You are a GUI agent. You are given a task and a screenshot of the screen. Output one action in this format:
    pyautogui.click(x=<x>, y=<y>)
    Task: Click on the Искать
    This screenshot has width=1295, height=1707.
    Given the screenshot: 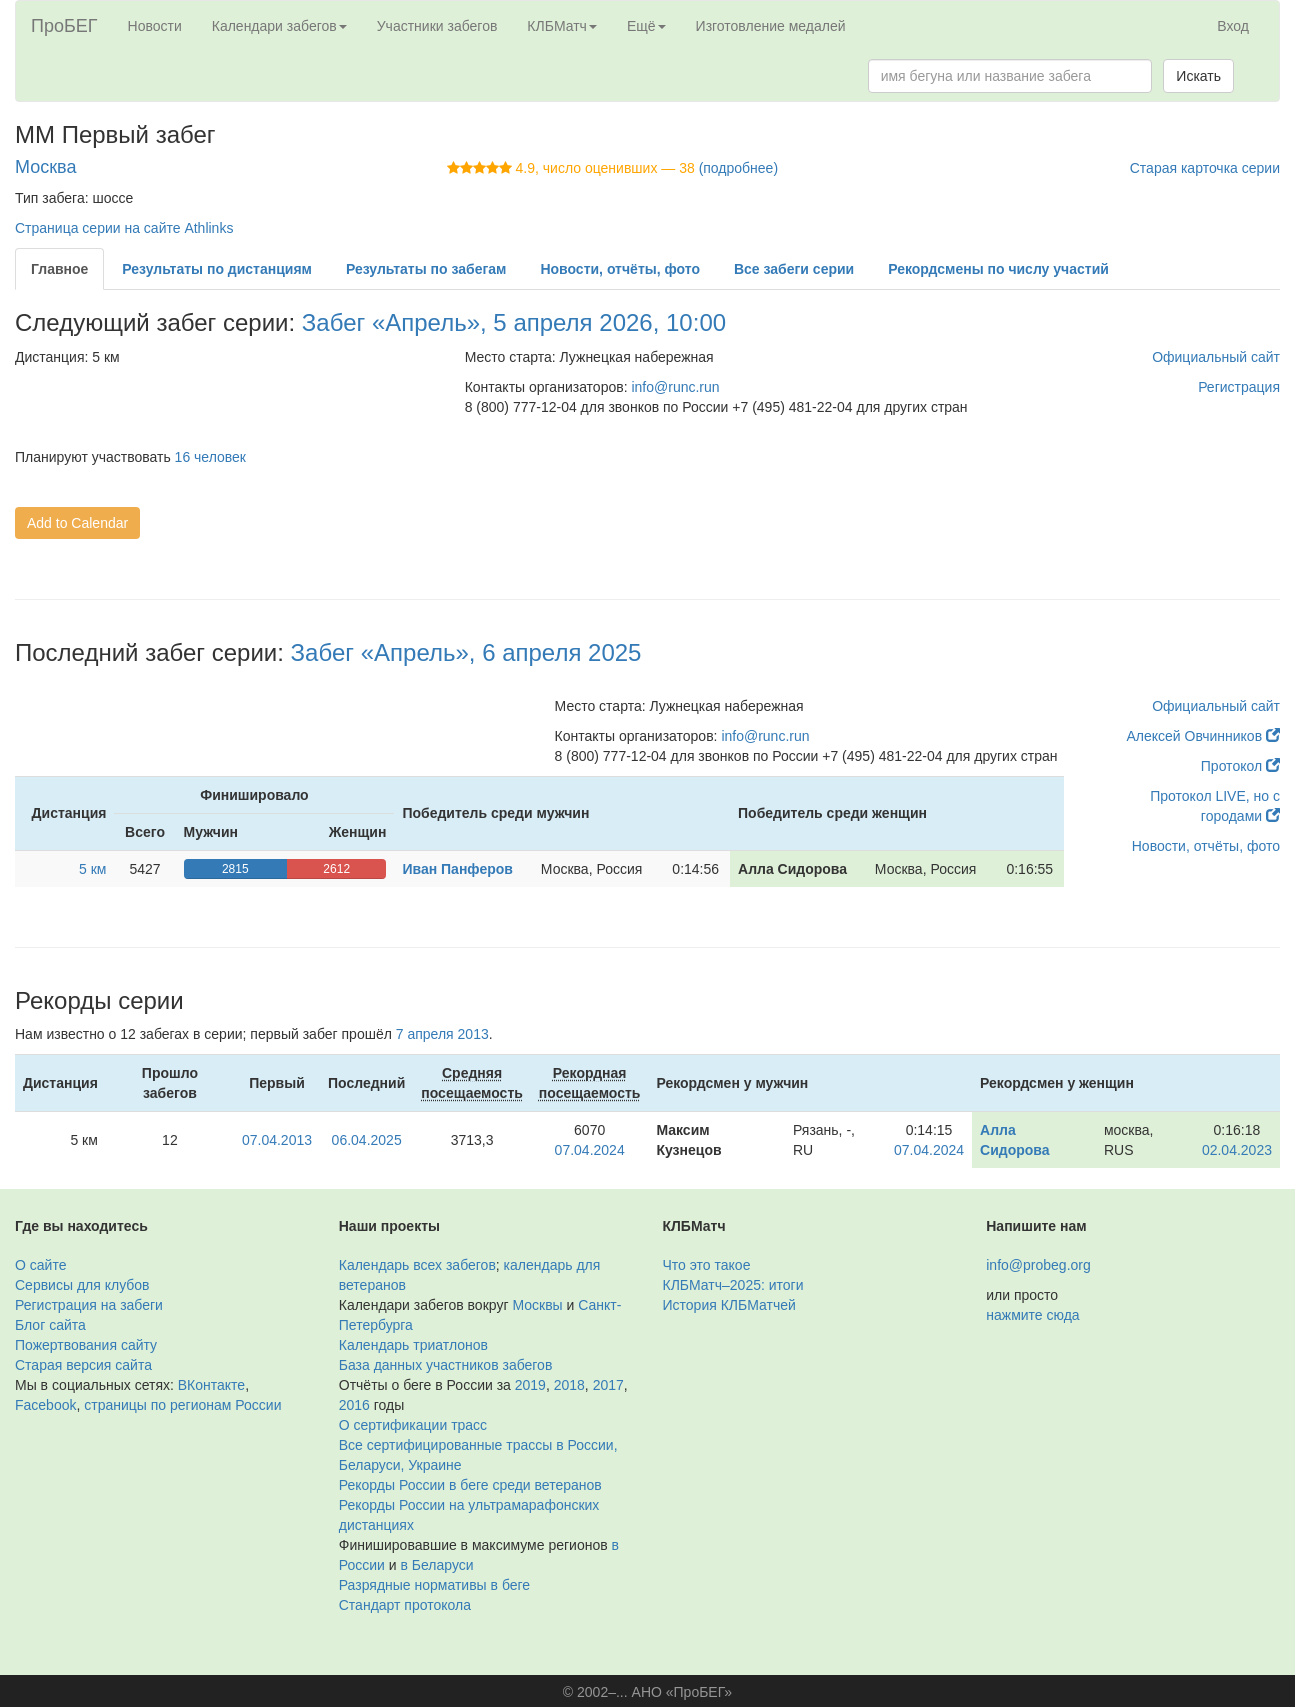 What is the action you would take?
    pyautogui.click(x=1198, y=76)
    